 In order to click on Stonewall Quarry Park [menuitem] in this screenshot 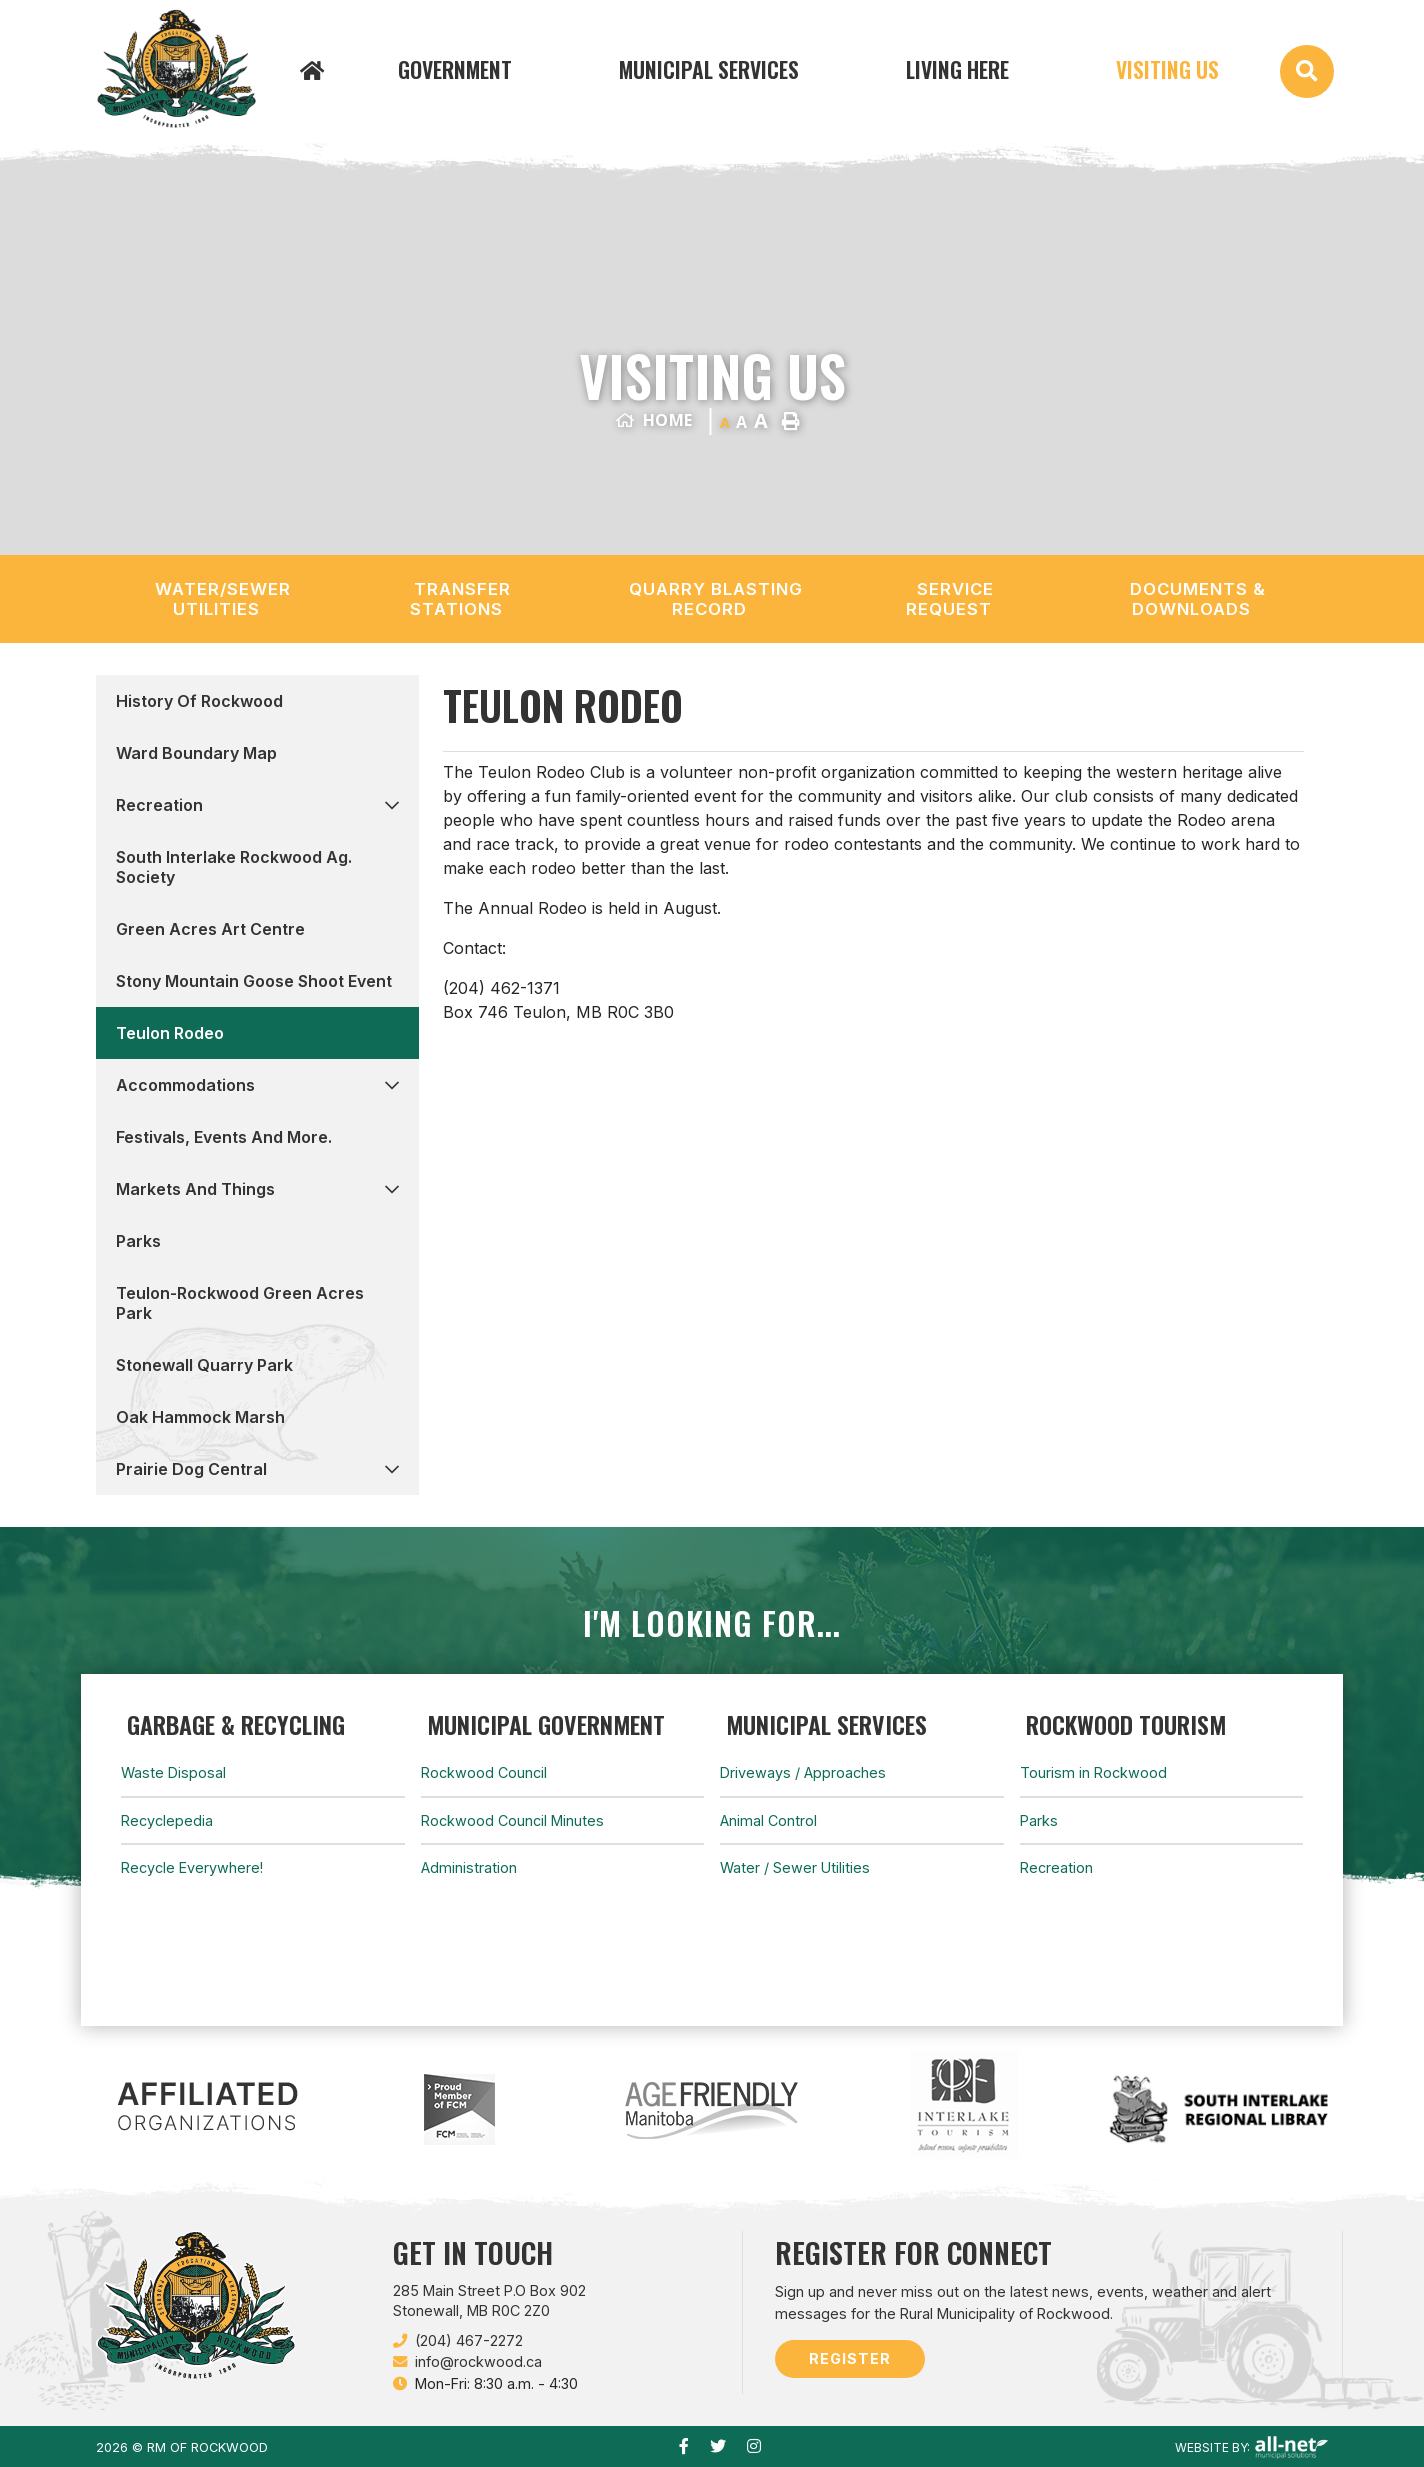, I will do `click(204, 1365)`.